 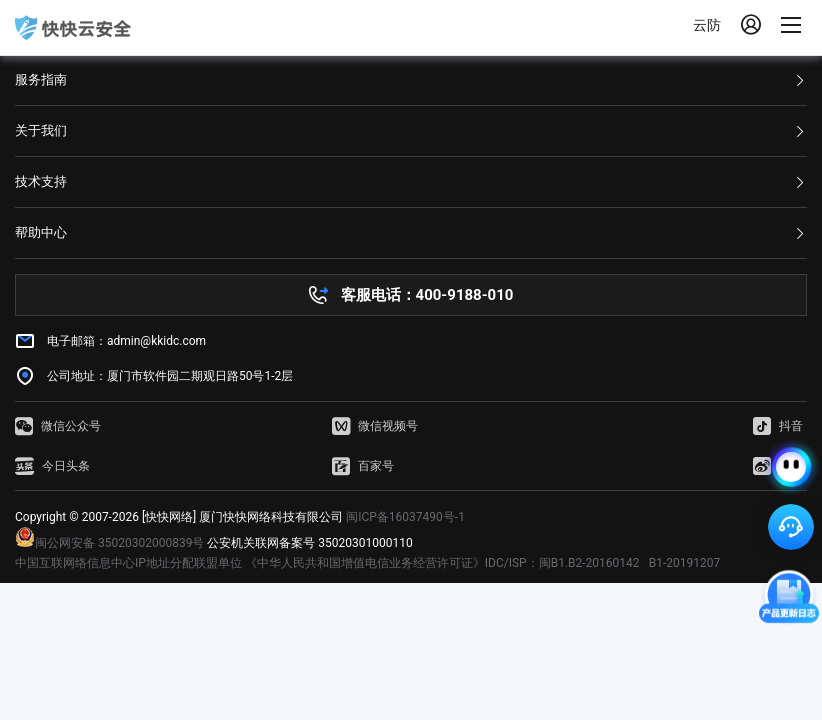 I want to click on B1-20191207, so click(x=685, y=563).